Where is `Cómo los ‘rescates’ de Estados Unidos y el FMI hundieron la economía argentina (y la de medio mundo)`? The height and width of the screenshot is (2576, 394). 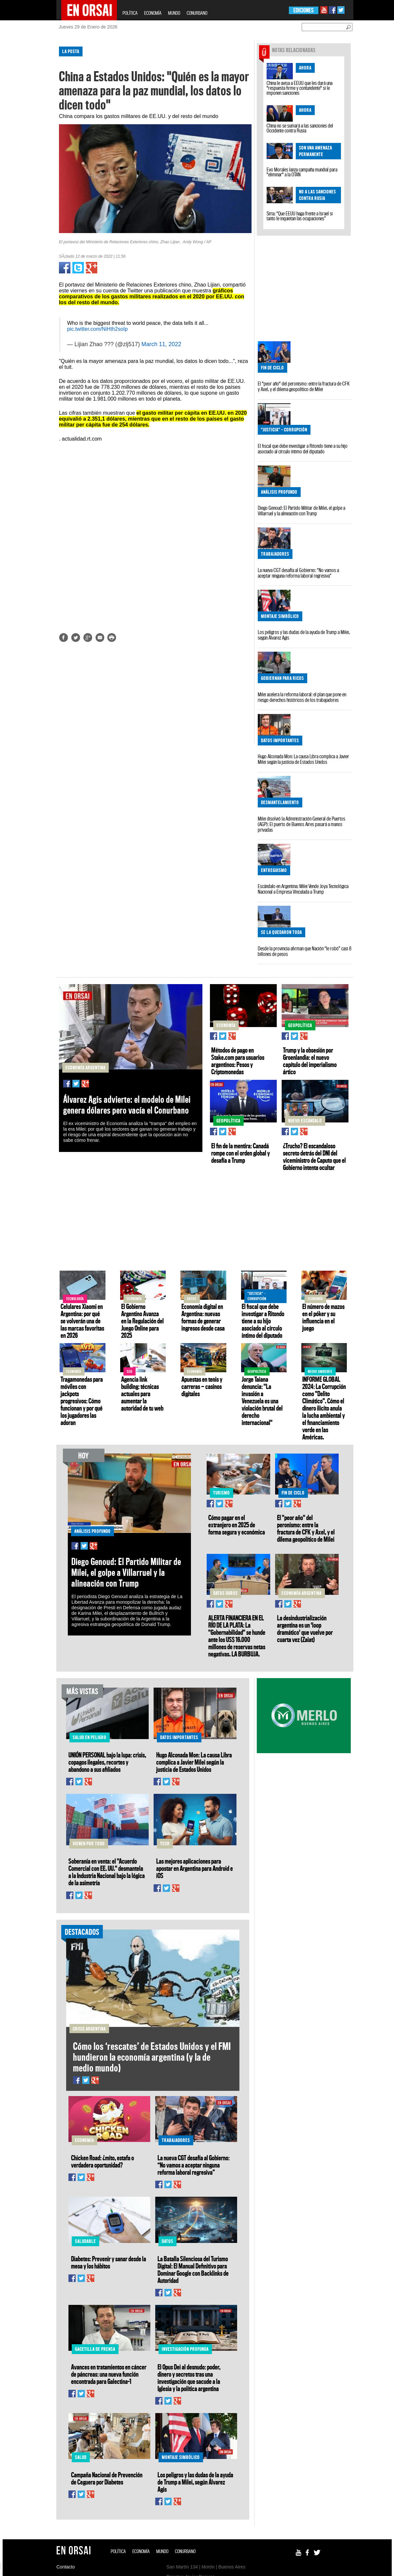 Cómo los ‘rescates’ de Estados Unidos y el FMI hundieron la economía argentina (y la de medio mundo) is located at coordinates (152, 2056).